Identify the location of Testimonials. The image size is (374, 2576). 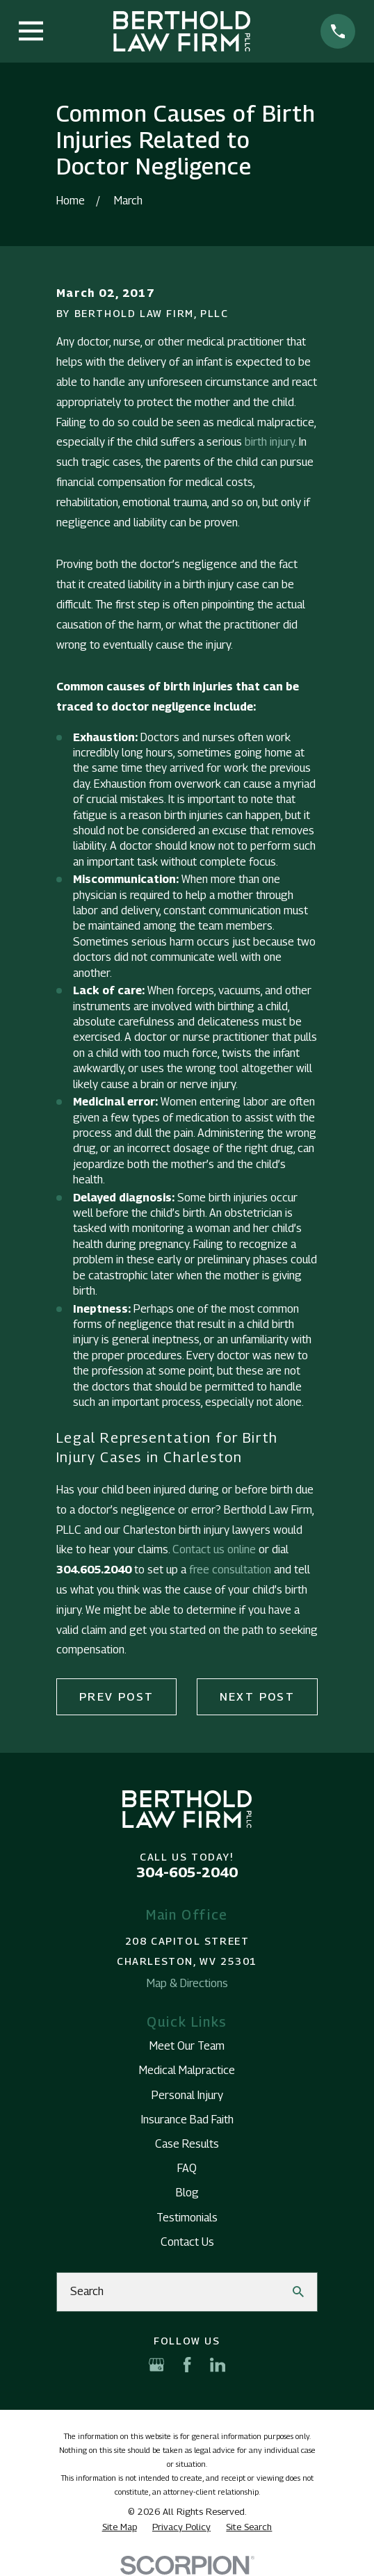
(187, 2217).